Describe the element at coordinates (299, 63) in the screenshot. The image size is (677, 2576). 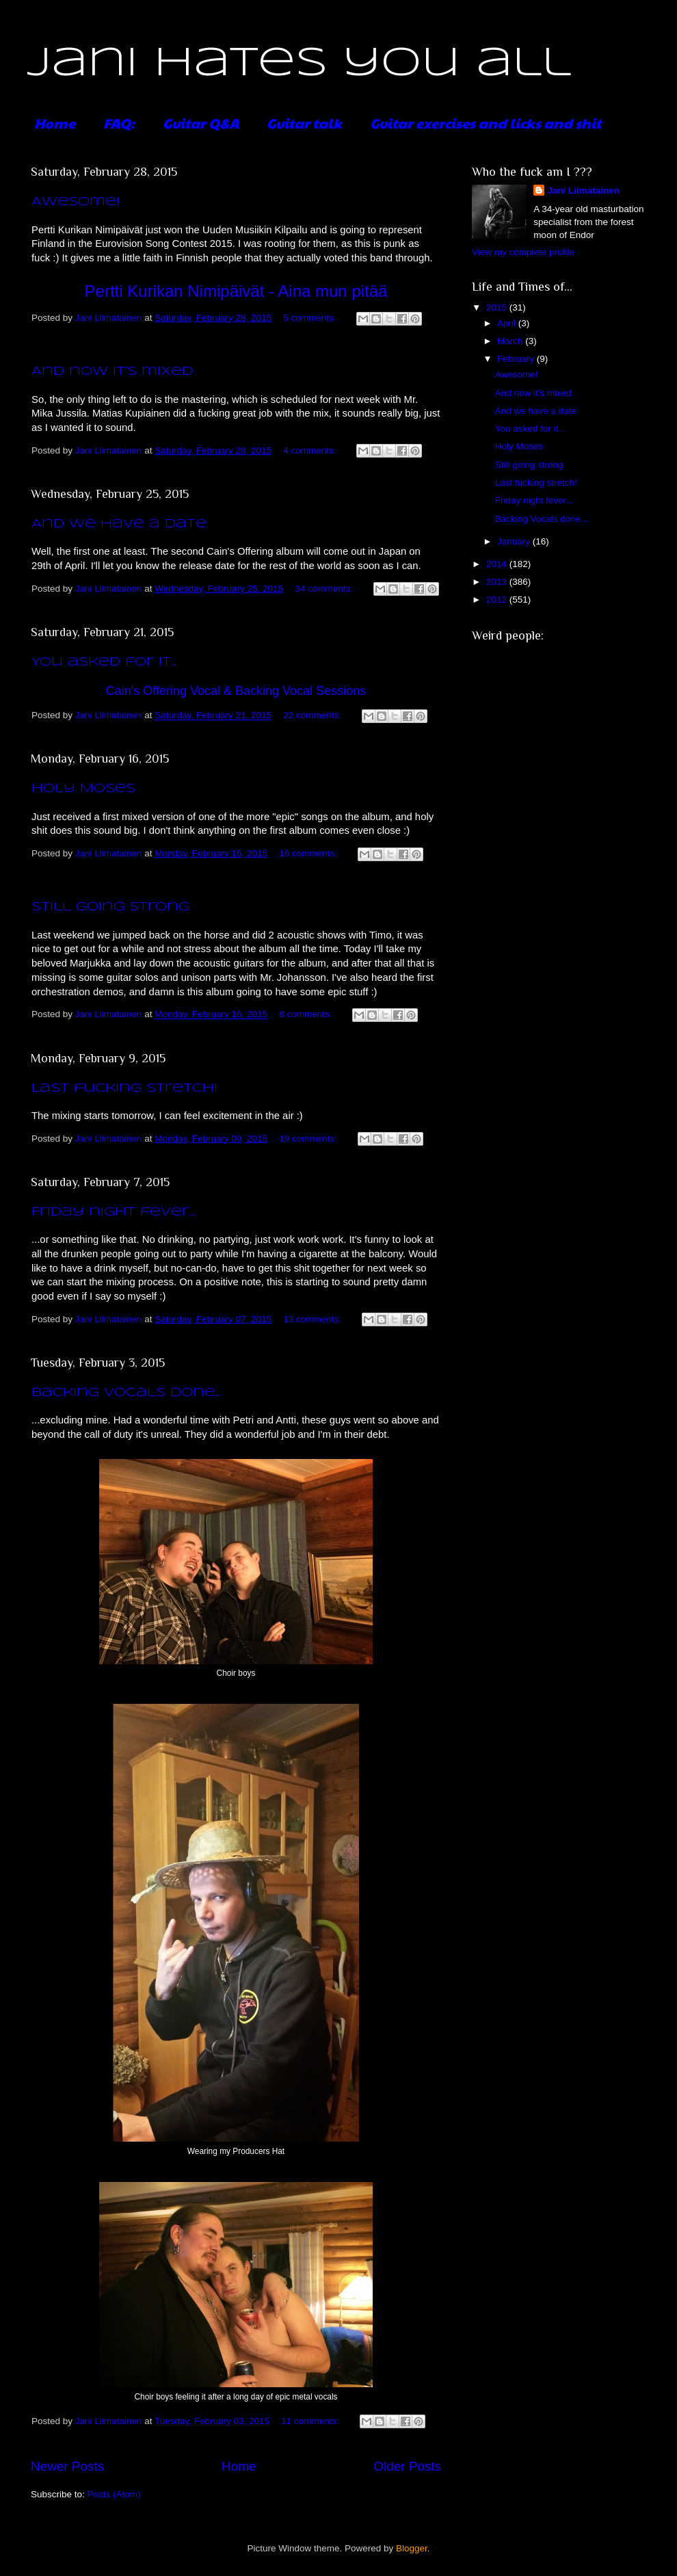
I see `Jani hates you all` at that location.